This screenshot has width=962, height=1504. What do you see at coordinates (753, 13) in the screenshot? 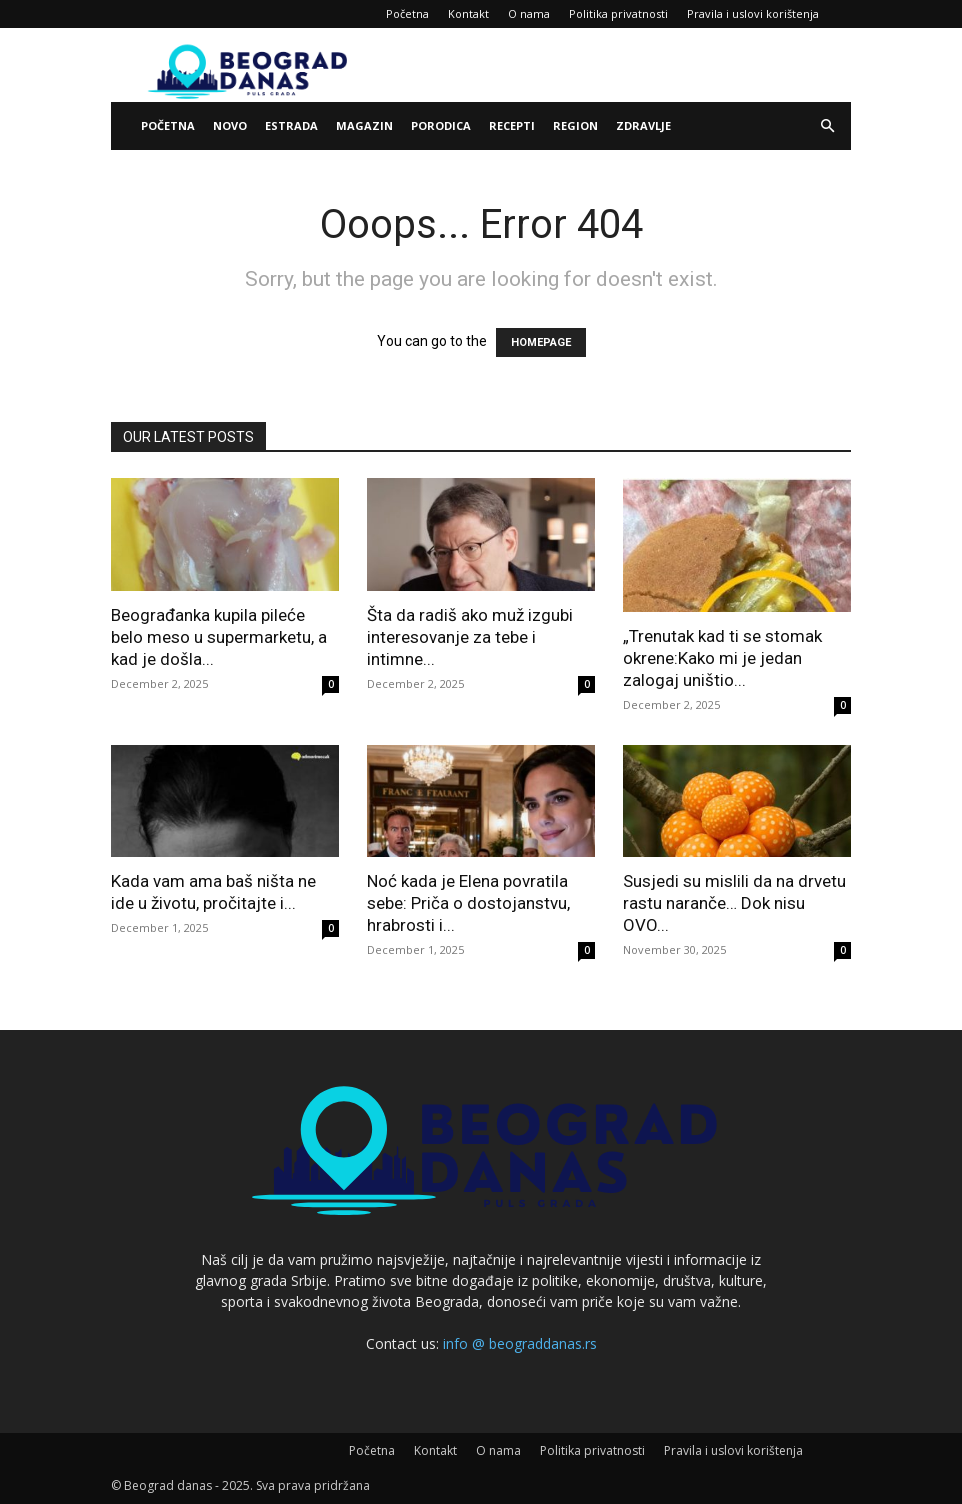
I see `Pravila i uslovi korištenja` at bounding box center [753, 13].